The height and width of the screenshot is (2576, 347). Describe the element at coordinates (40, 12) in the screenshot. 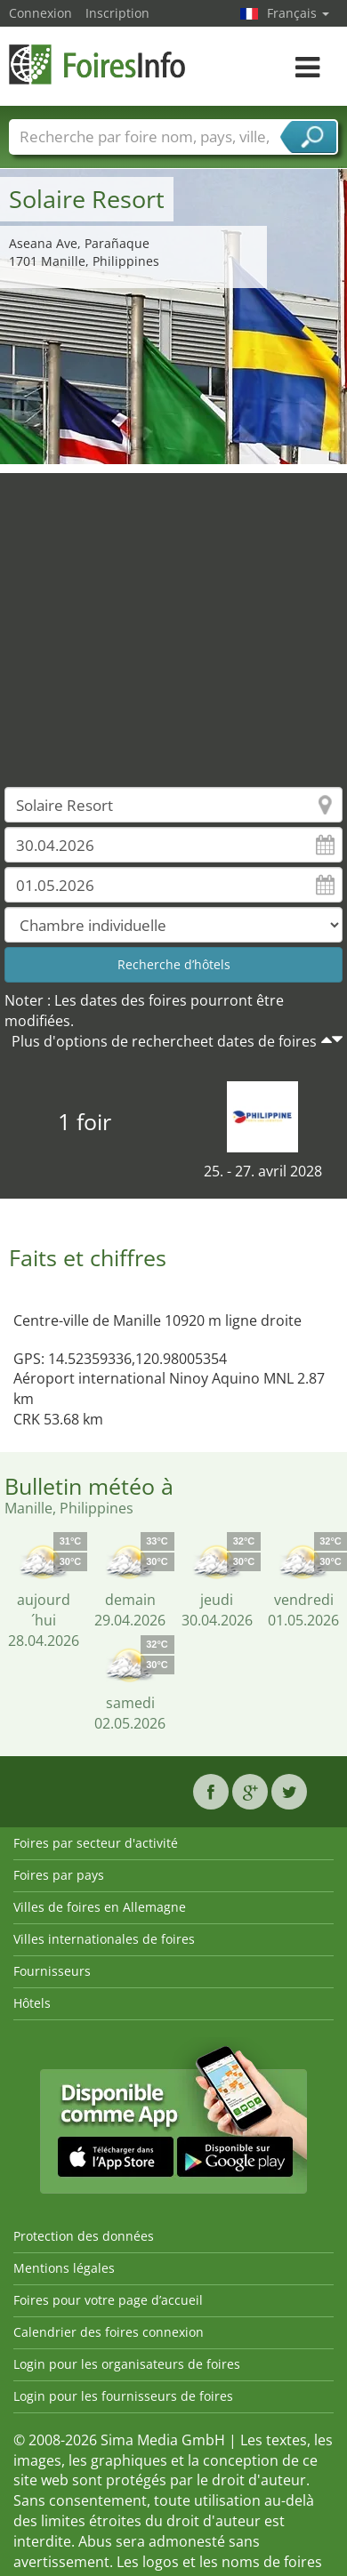

I see `Connexion` at that location.